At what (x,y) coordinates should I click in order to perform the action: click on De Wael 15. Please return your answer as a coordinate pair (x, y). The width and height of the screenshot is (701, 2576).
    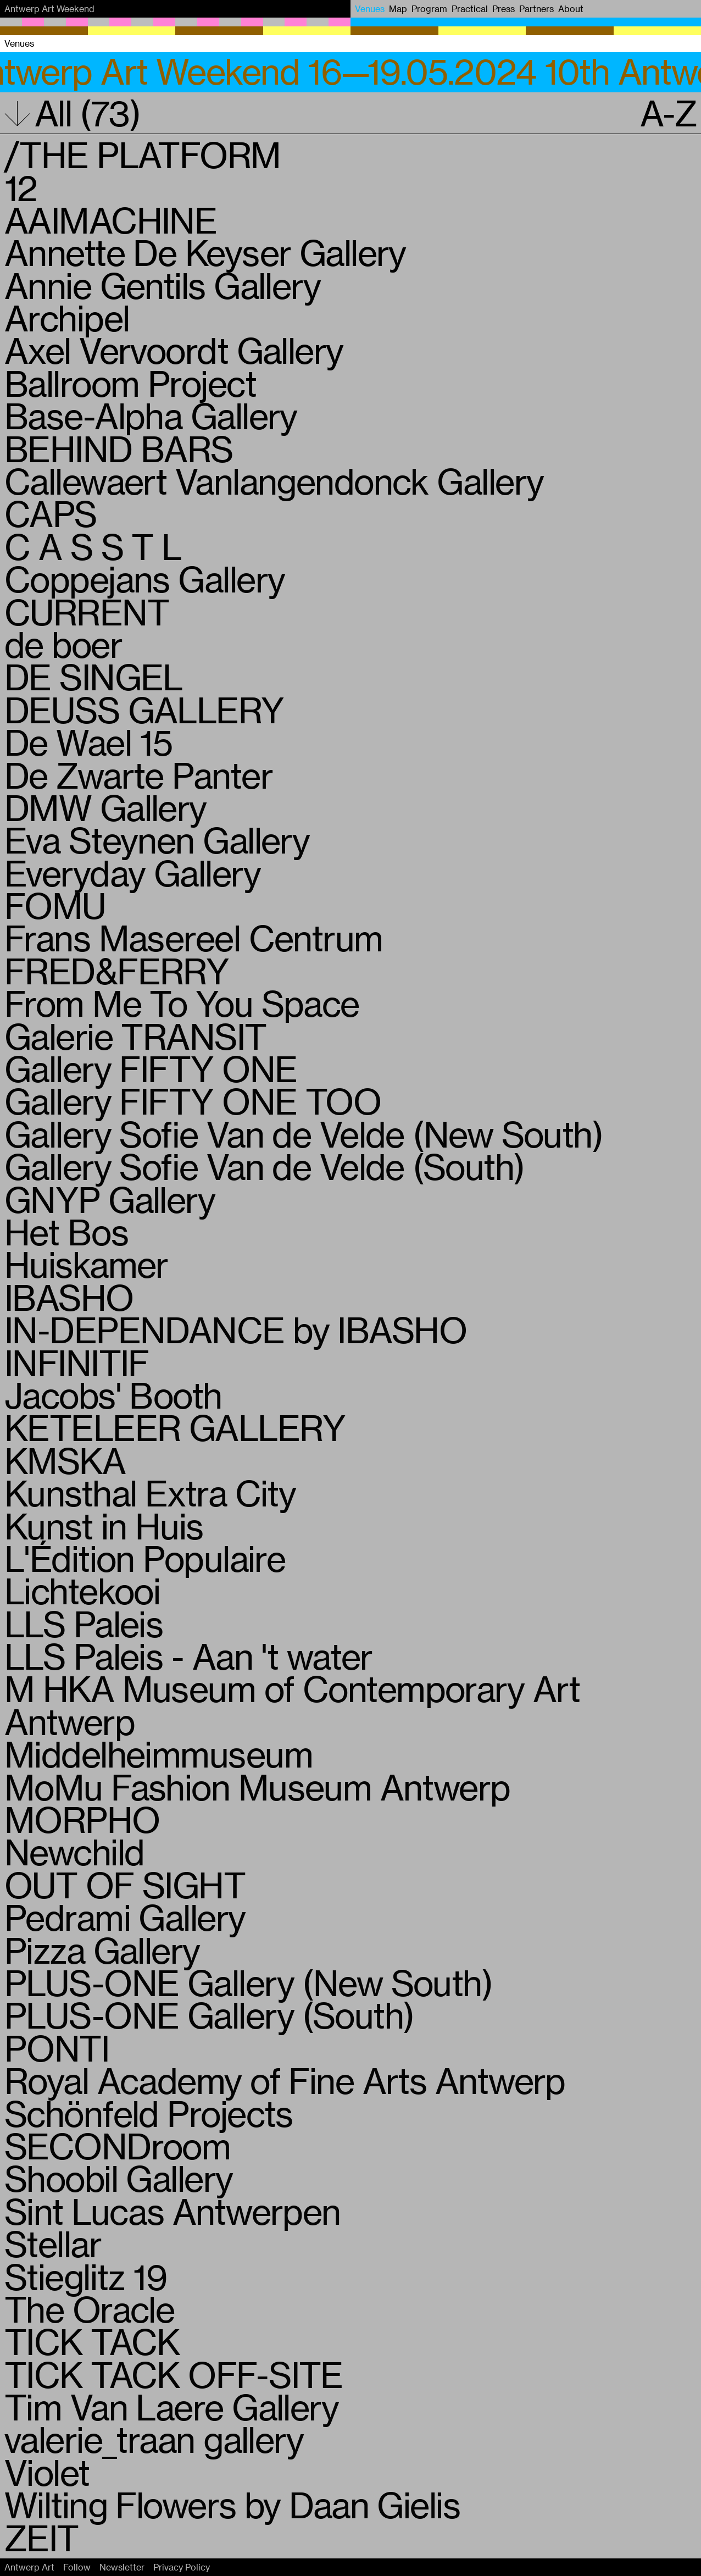
    Looking at the image, I should click on (88, 742).